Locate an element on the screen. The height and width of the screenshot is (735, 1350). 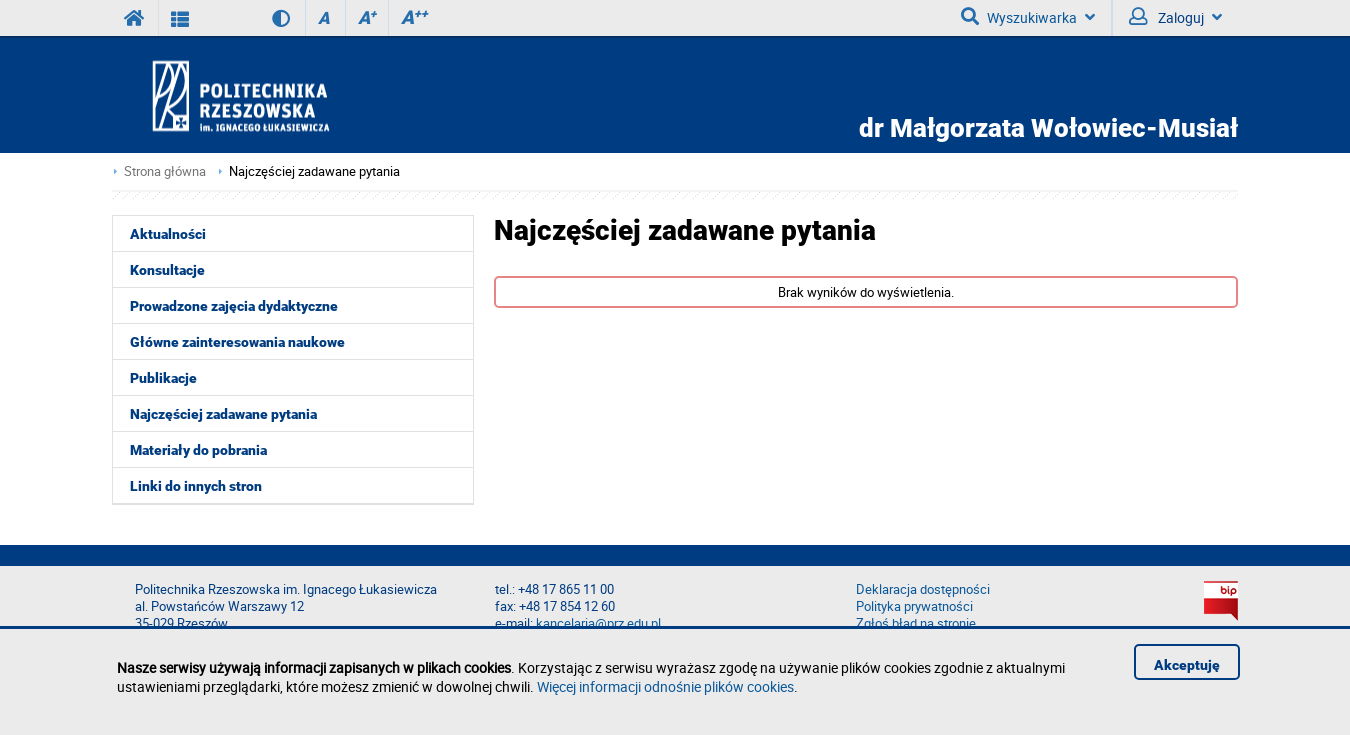
Akceptuję is located at coordinates (1187, 665).